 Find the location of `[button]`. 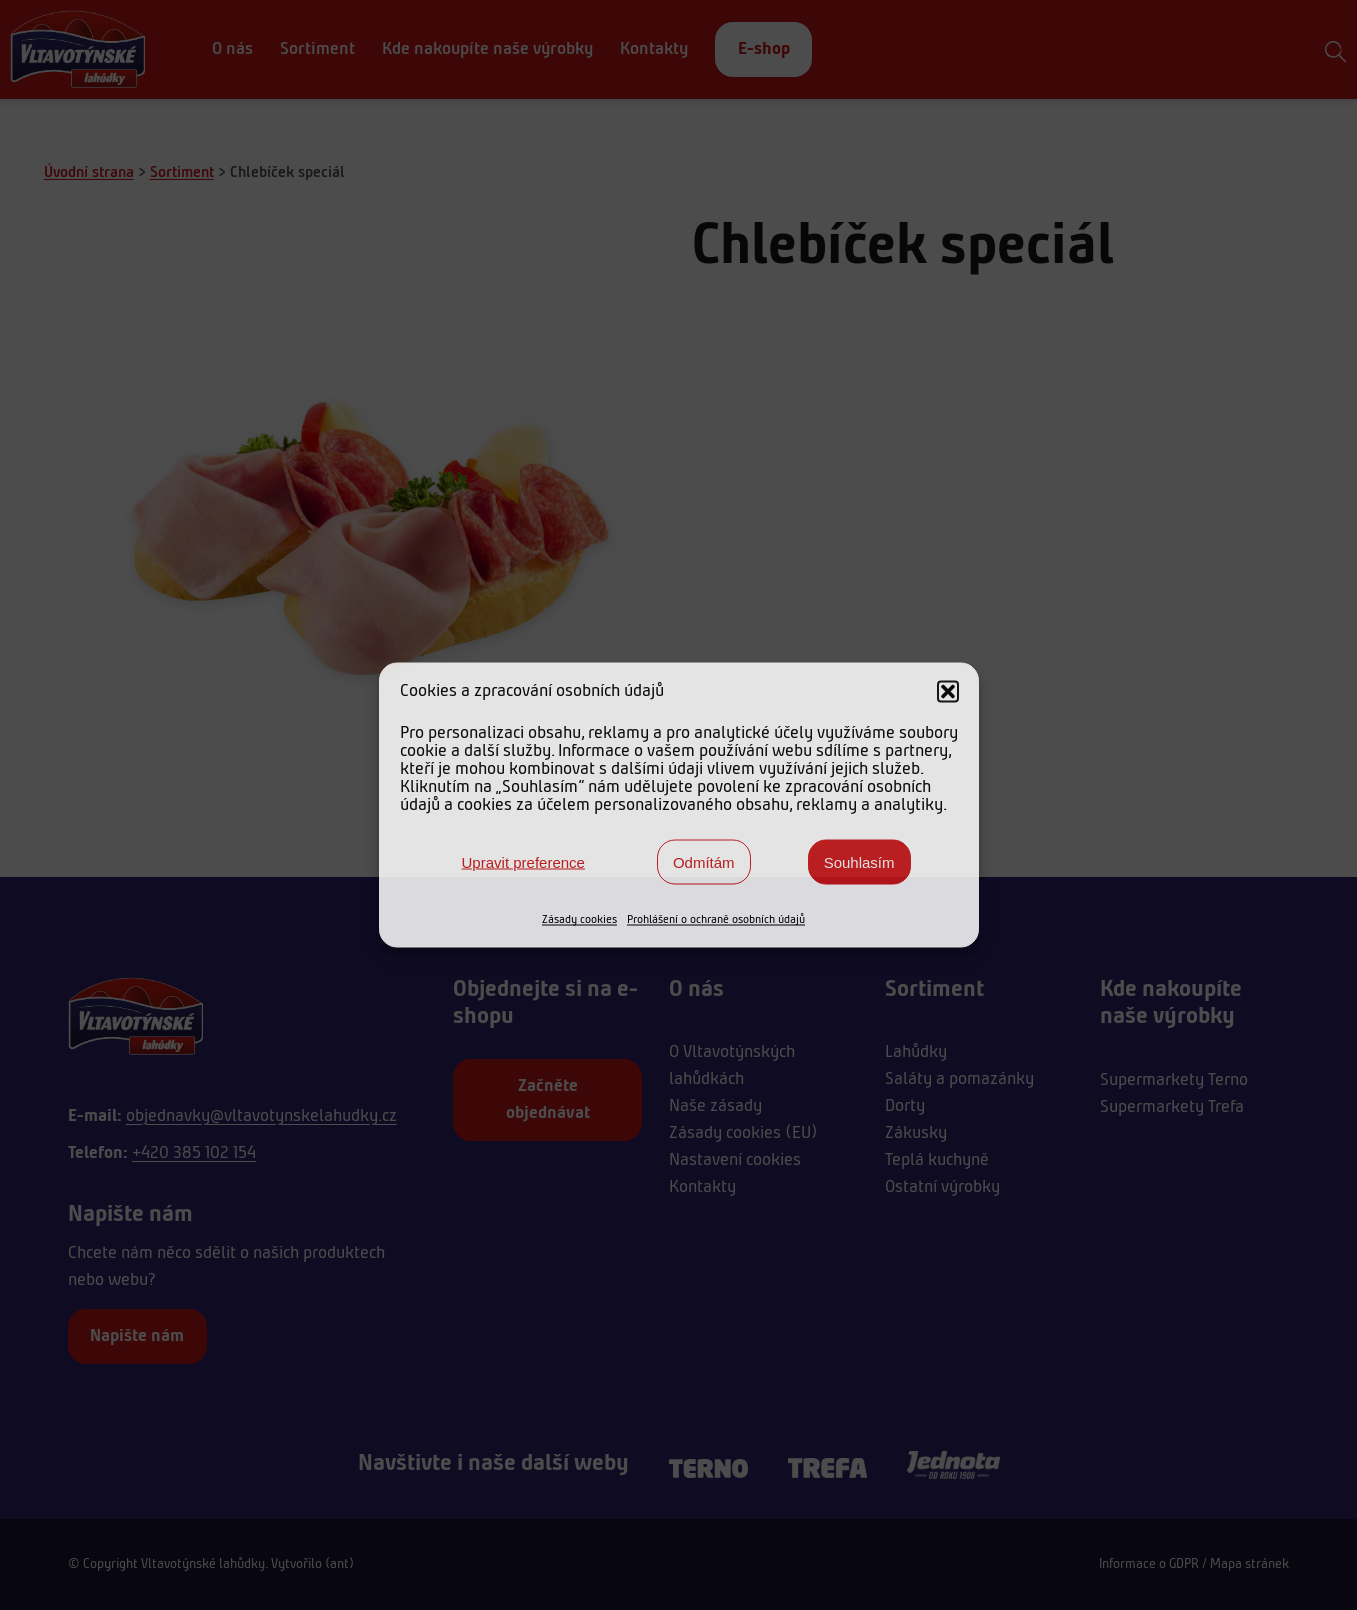

[button] is located at coordinates (948, 692).